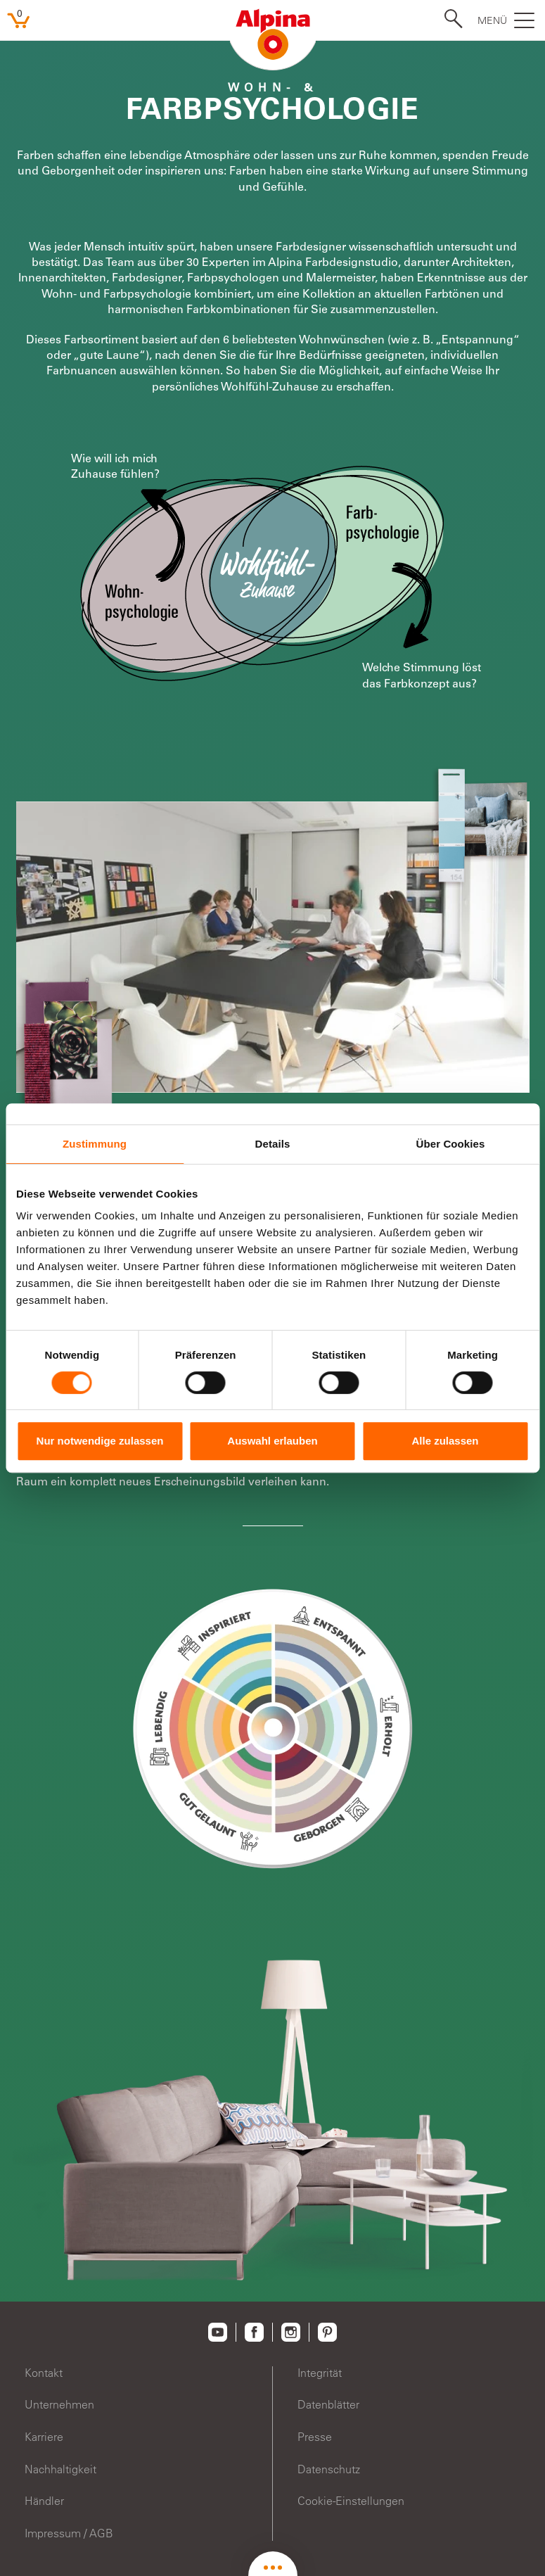 This screenshot has width=545, height=2576. Describe the element at coordinates (328, 2404) in the screenshot. I see `Datenblätter` at that location.